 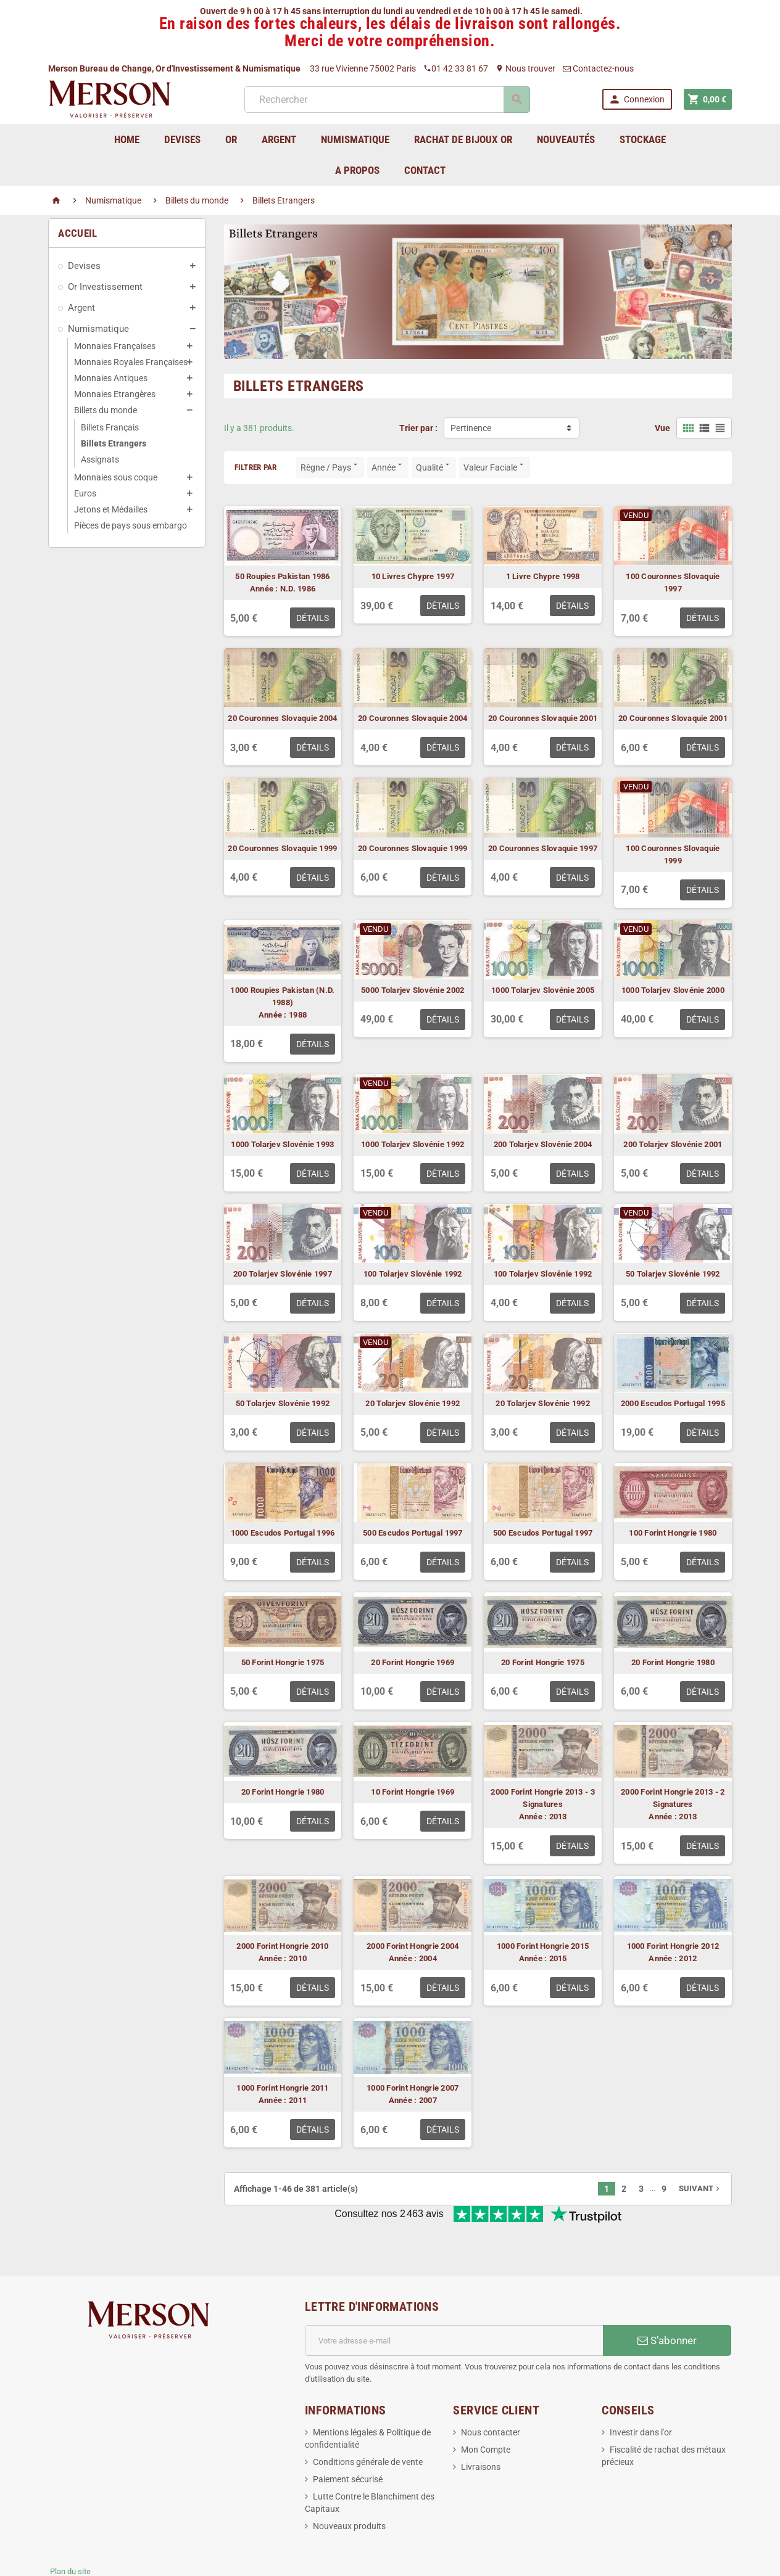 I want to click on 20 Couronnes Slovaquie 1997, so click(x=542, y=848).